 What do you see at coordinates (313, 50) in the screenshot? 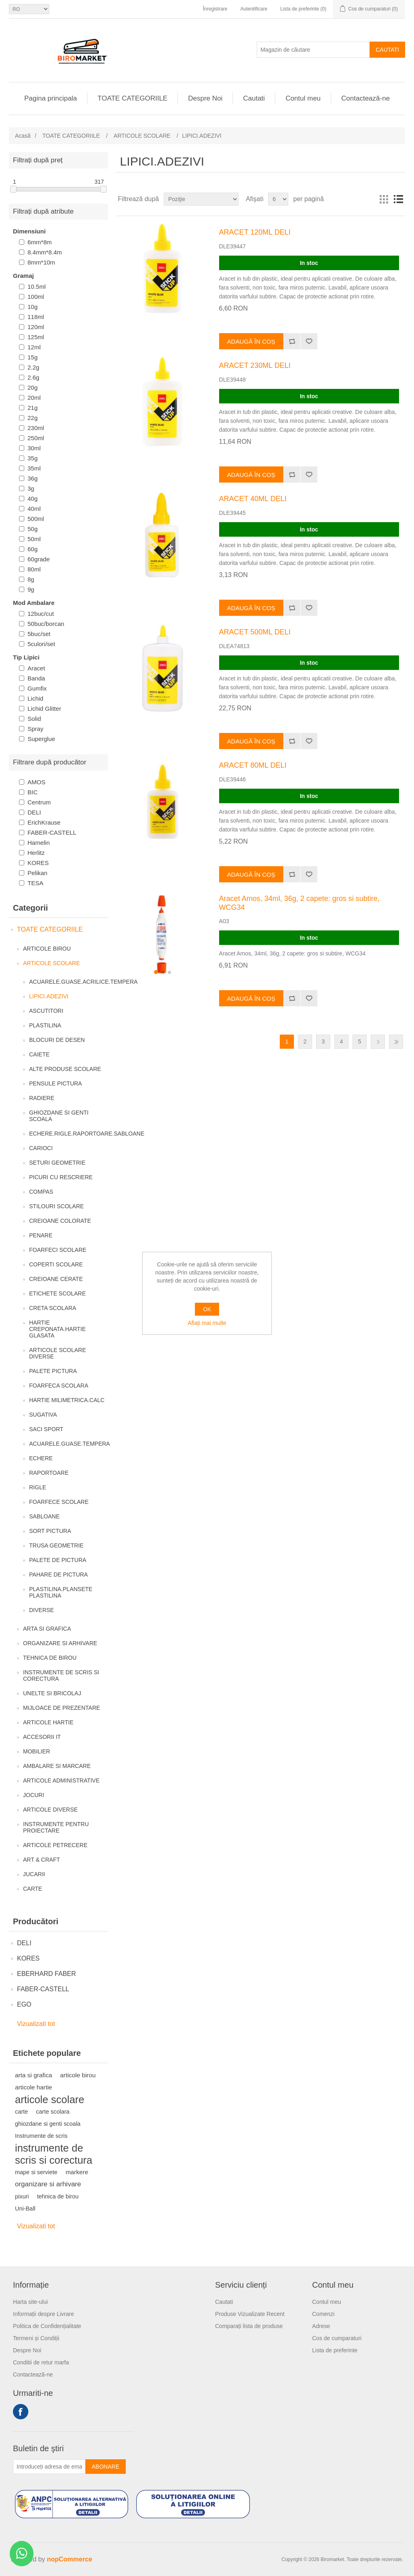
I see `[Magazin de căutare]` at bounding box center [313, 50].